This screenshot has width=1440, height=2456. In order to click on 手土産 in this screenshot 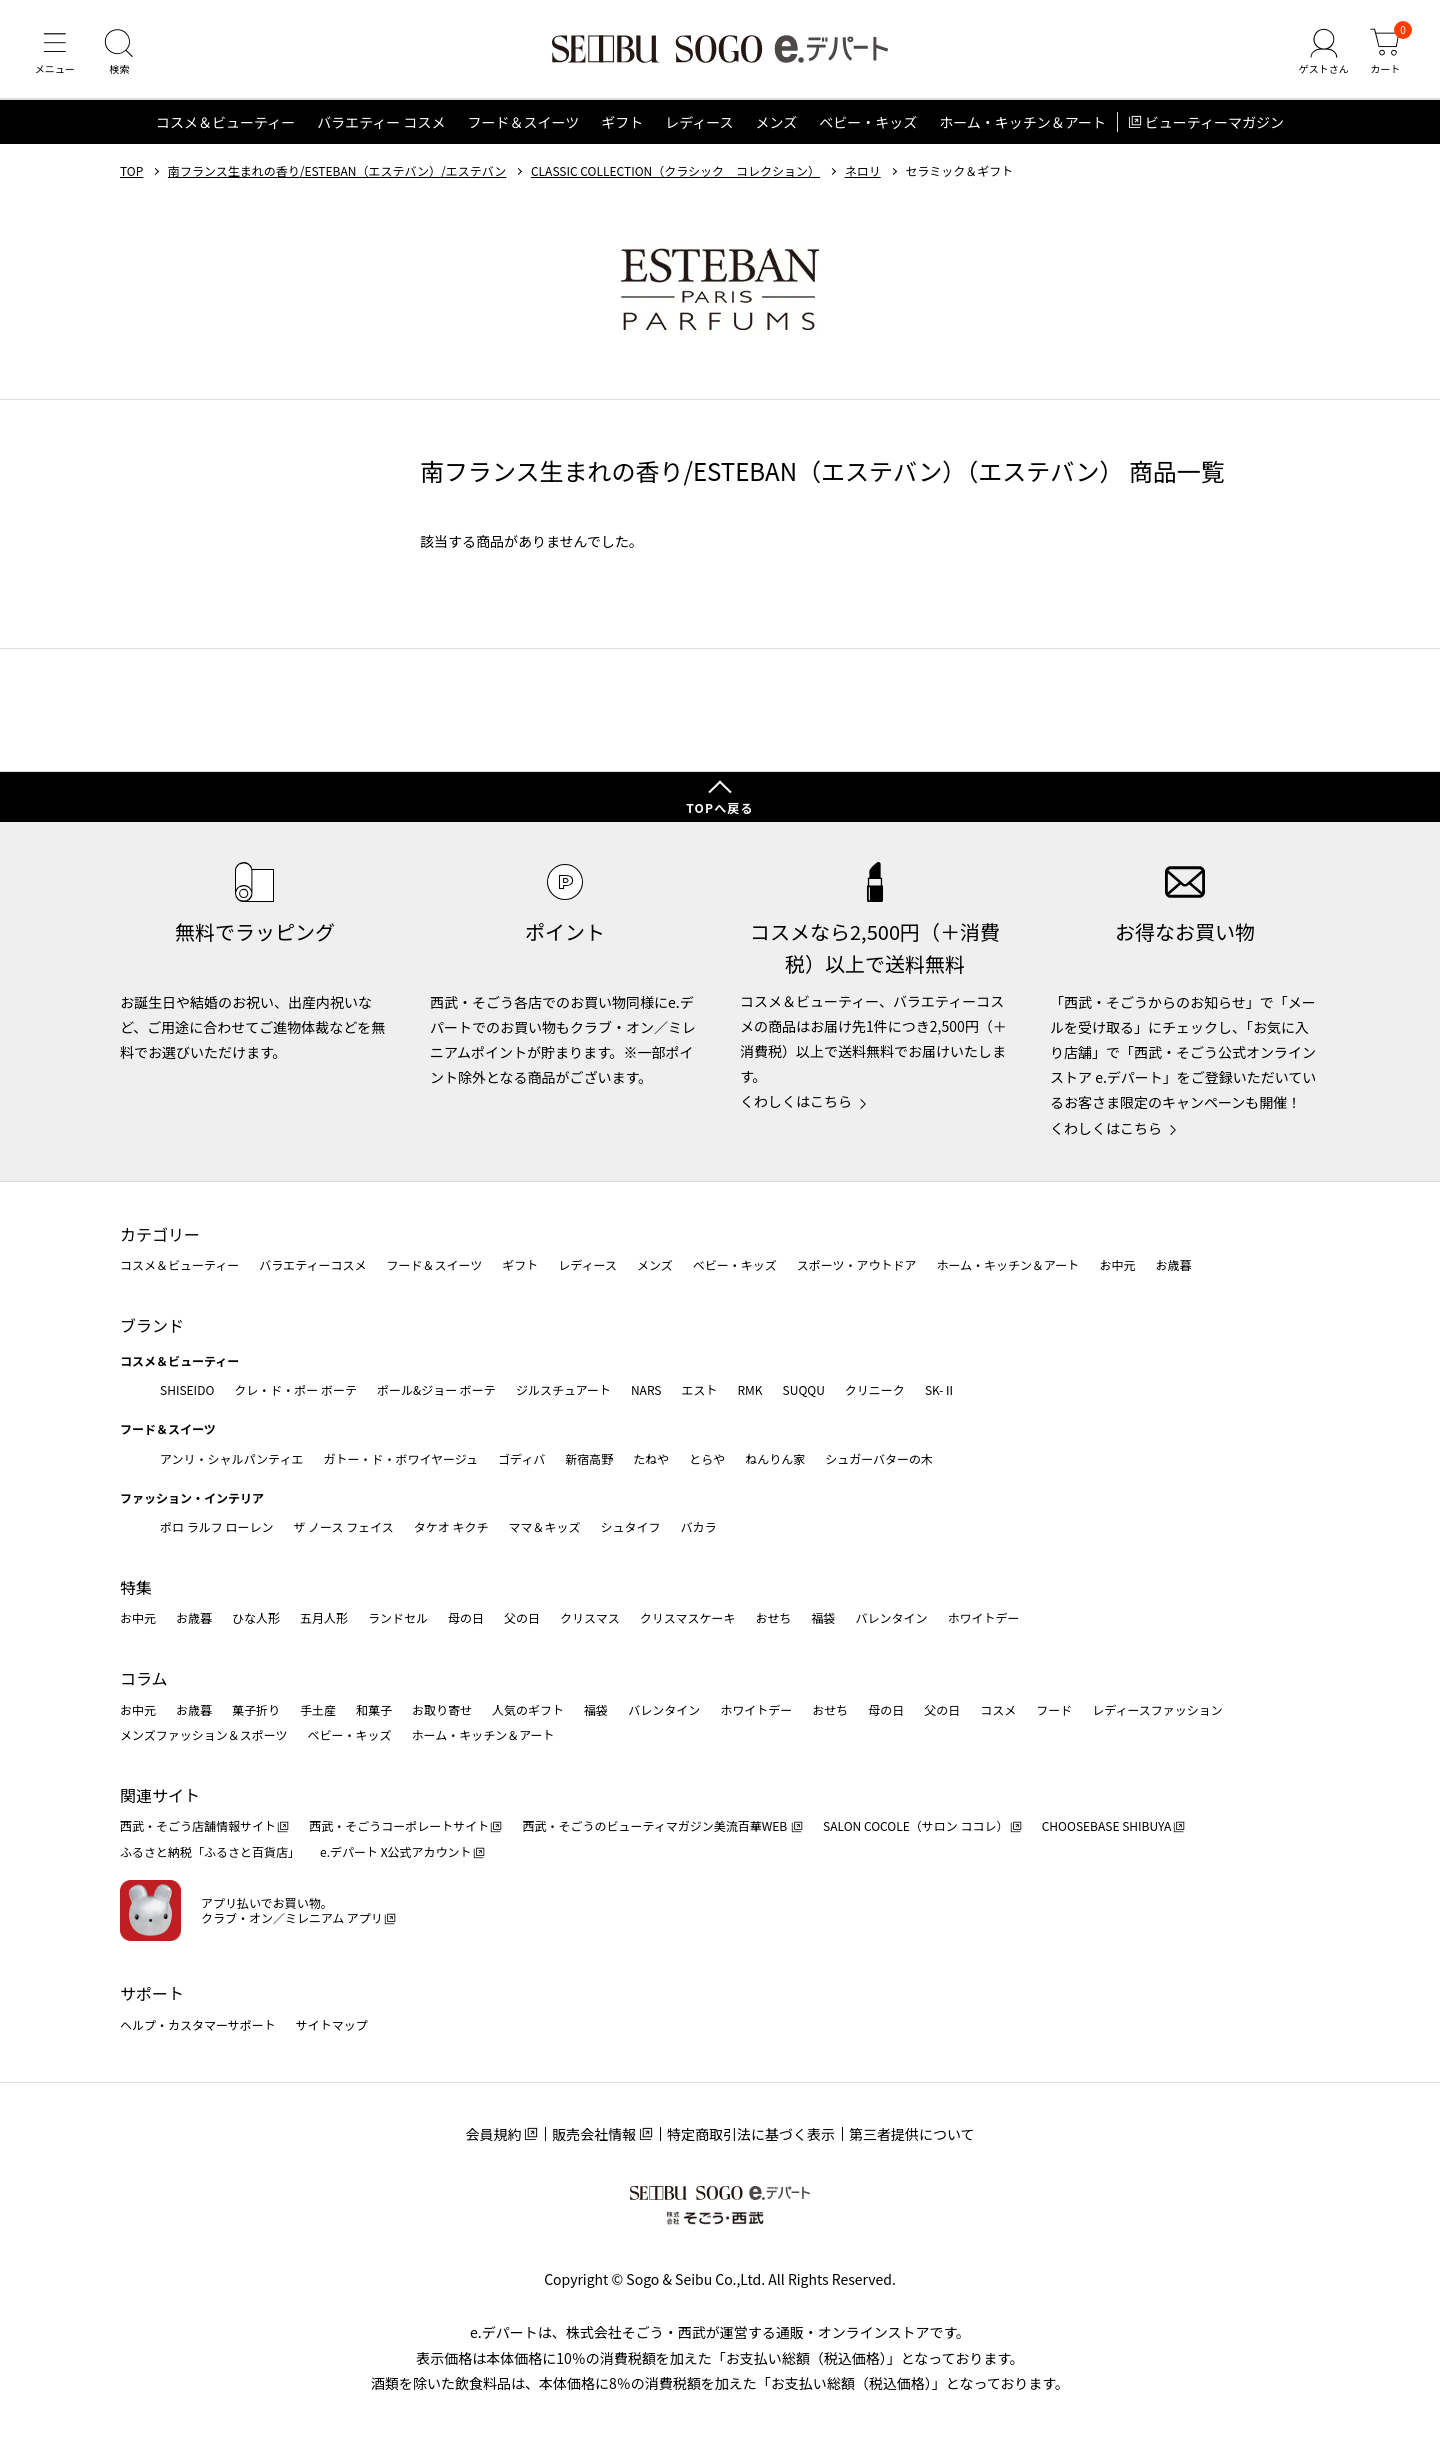, I will do `click(318, 1709)`.